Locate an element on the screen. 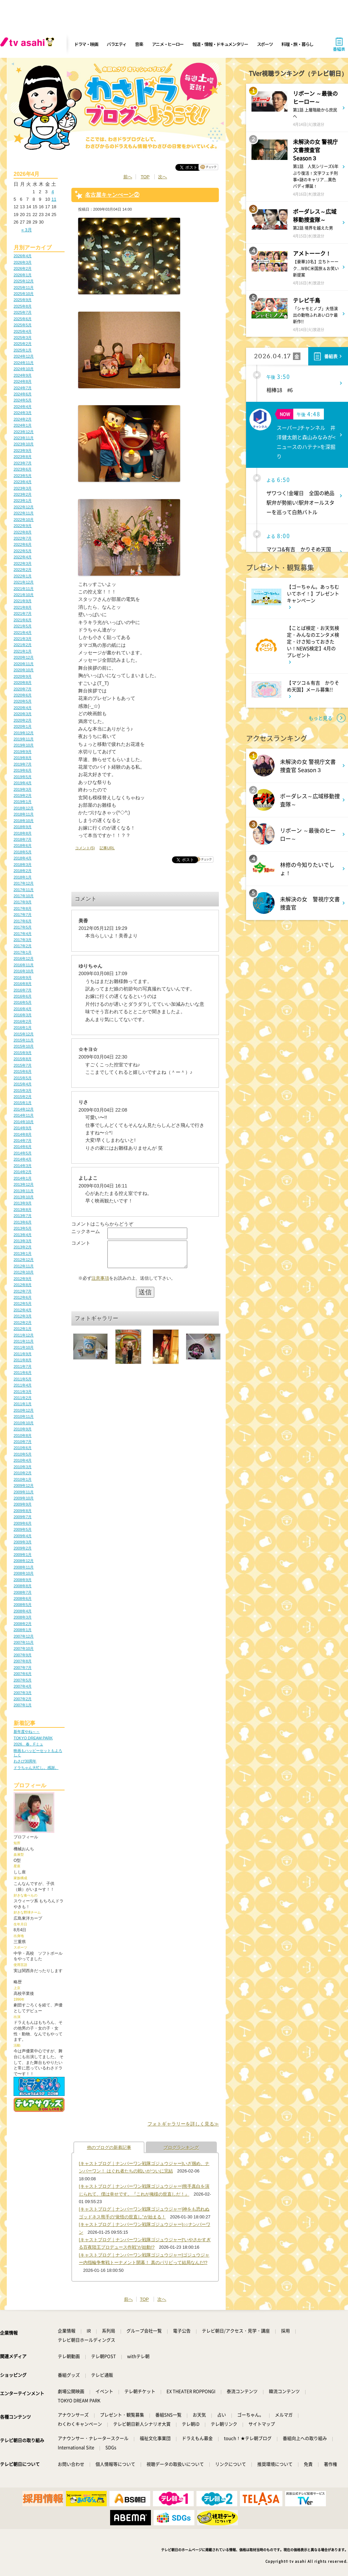 The image size is (348, 2576). 2012年7月 is located at coordinates (23, 1291).